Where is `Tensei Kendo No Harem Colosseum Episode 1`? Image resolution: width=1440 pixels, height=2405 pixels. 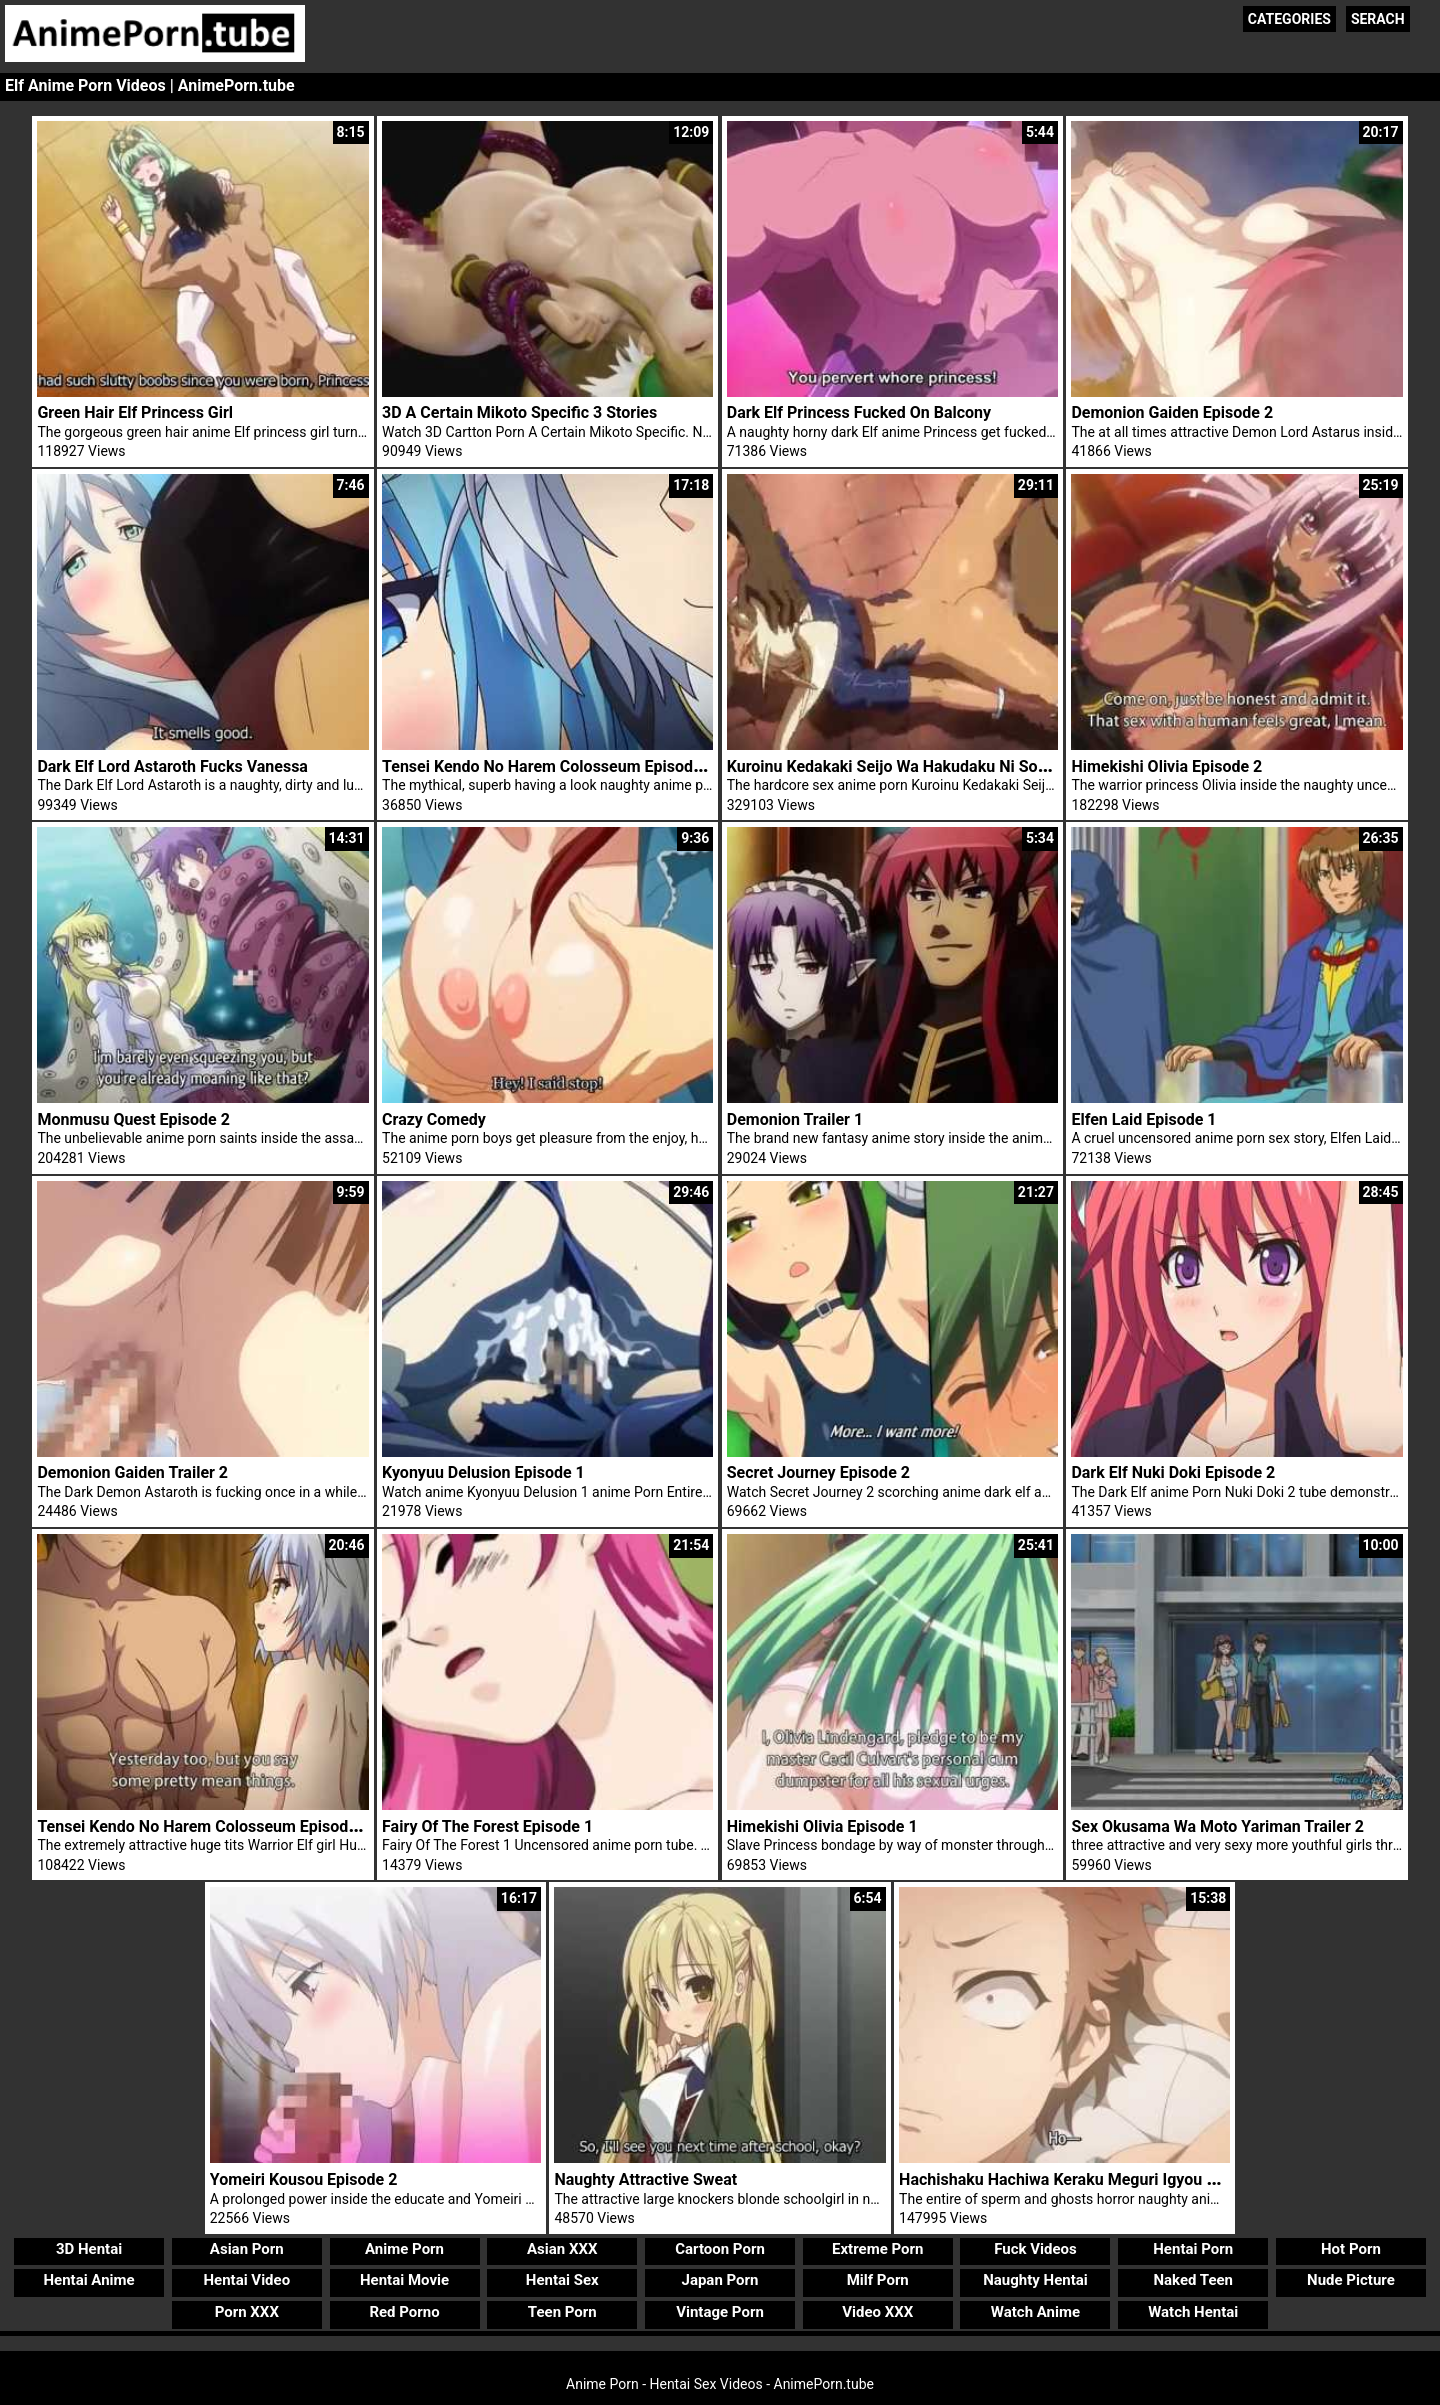 Tensei Kendo No Harem Colosseum Episode 1 is located at coordinates (548, 766).